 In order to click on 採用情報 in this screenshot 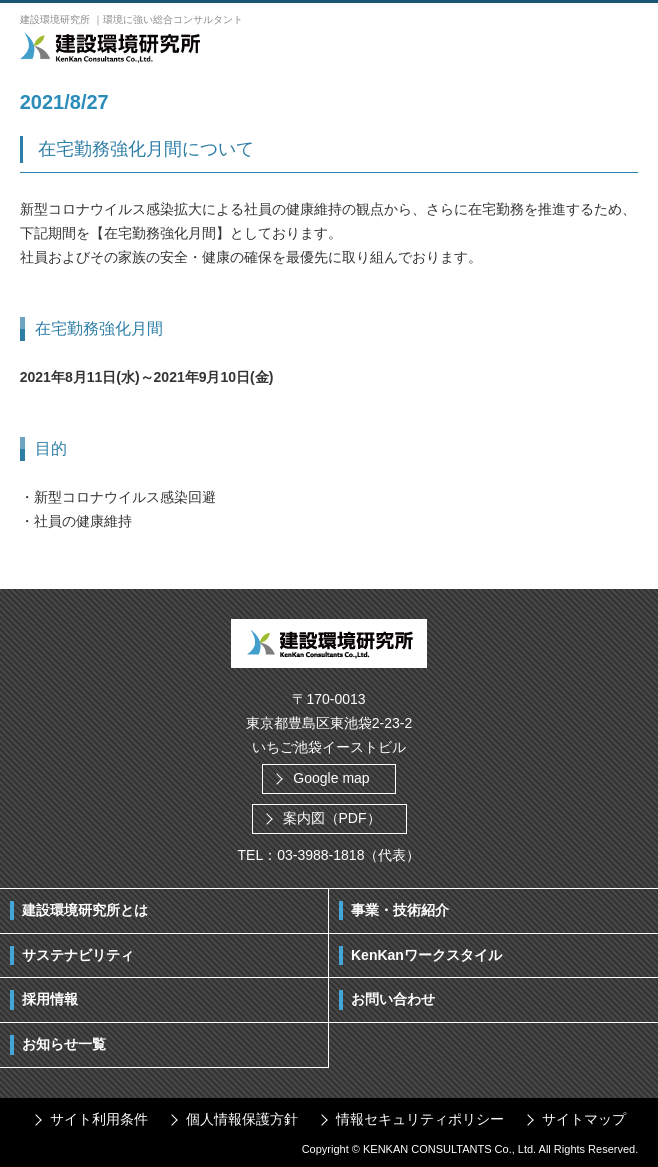, I will do `click(50, 999)`.